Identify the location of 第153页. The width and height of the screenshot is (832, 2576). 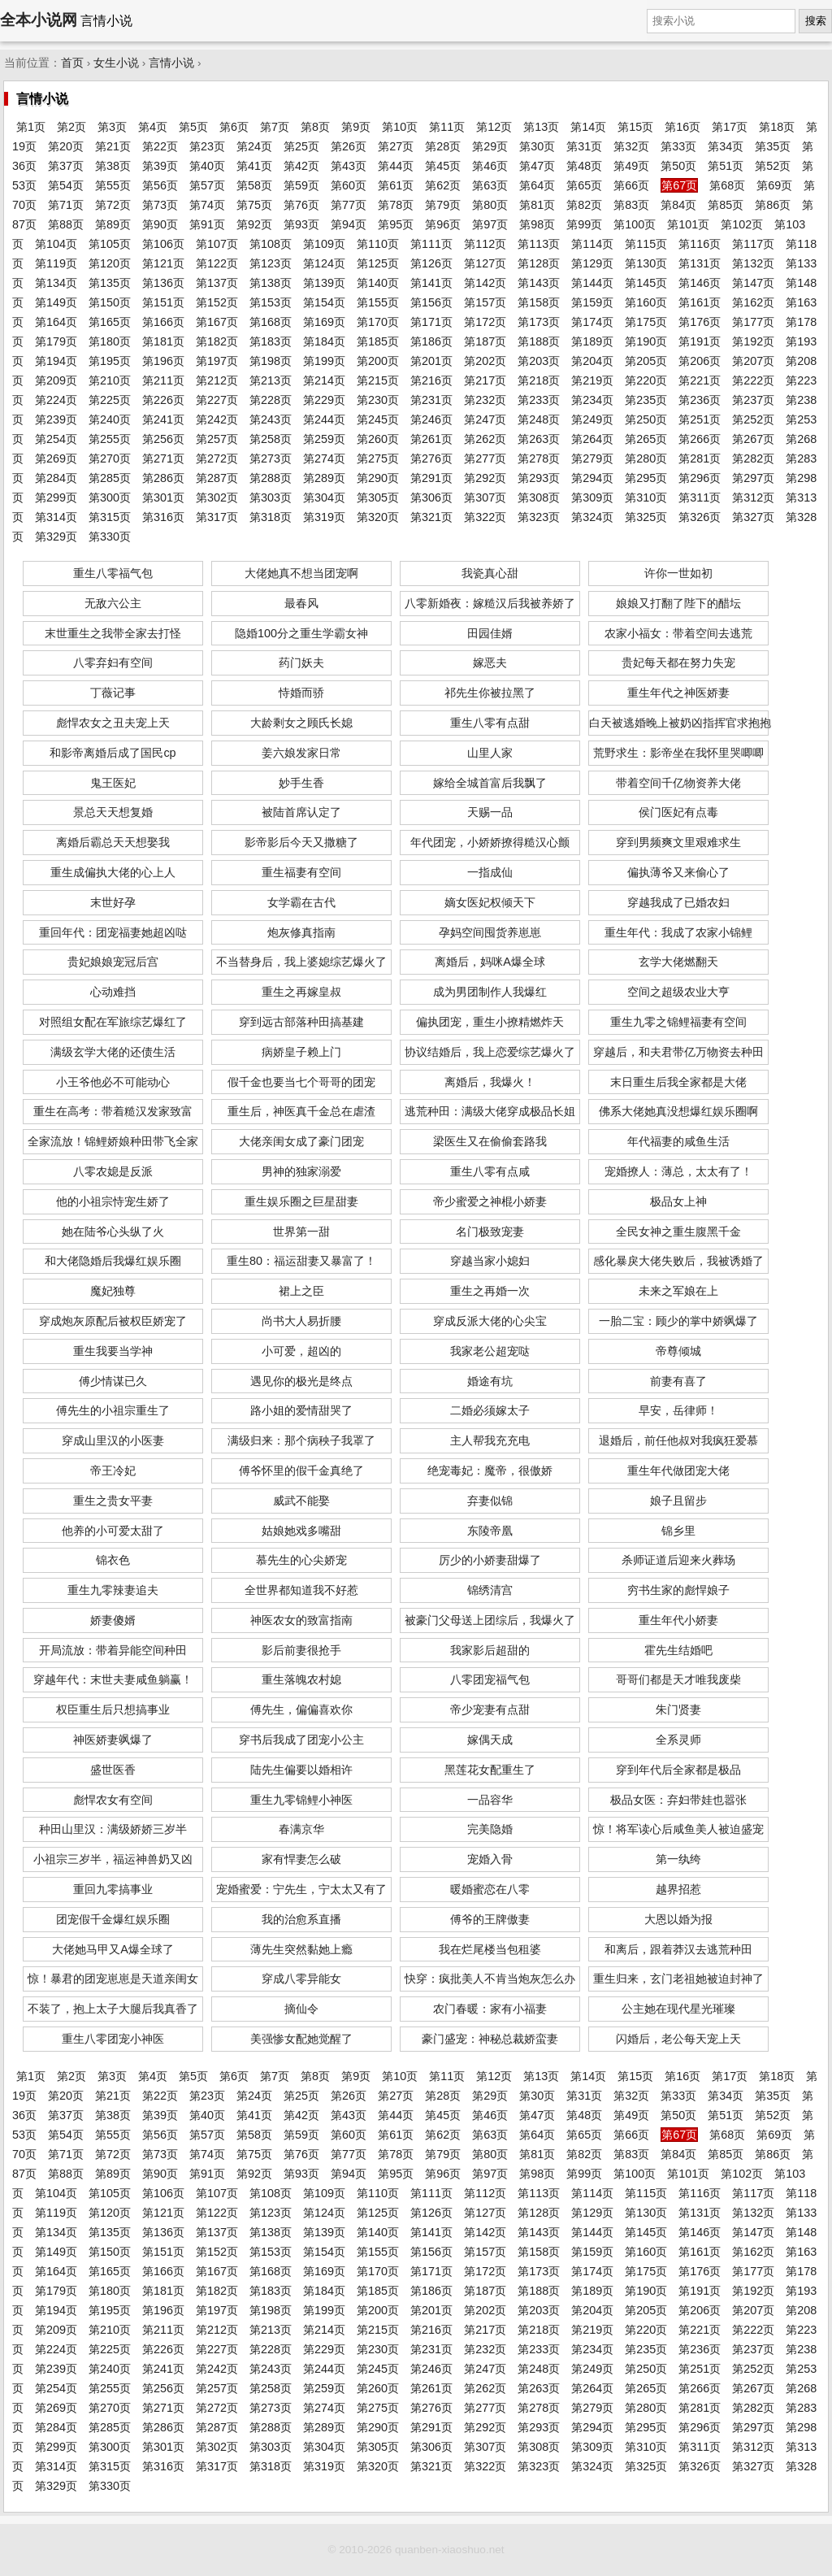
(270, 302).